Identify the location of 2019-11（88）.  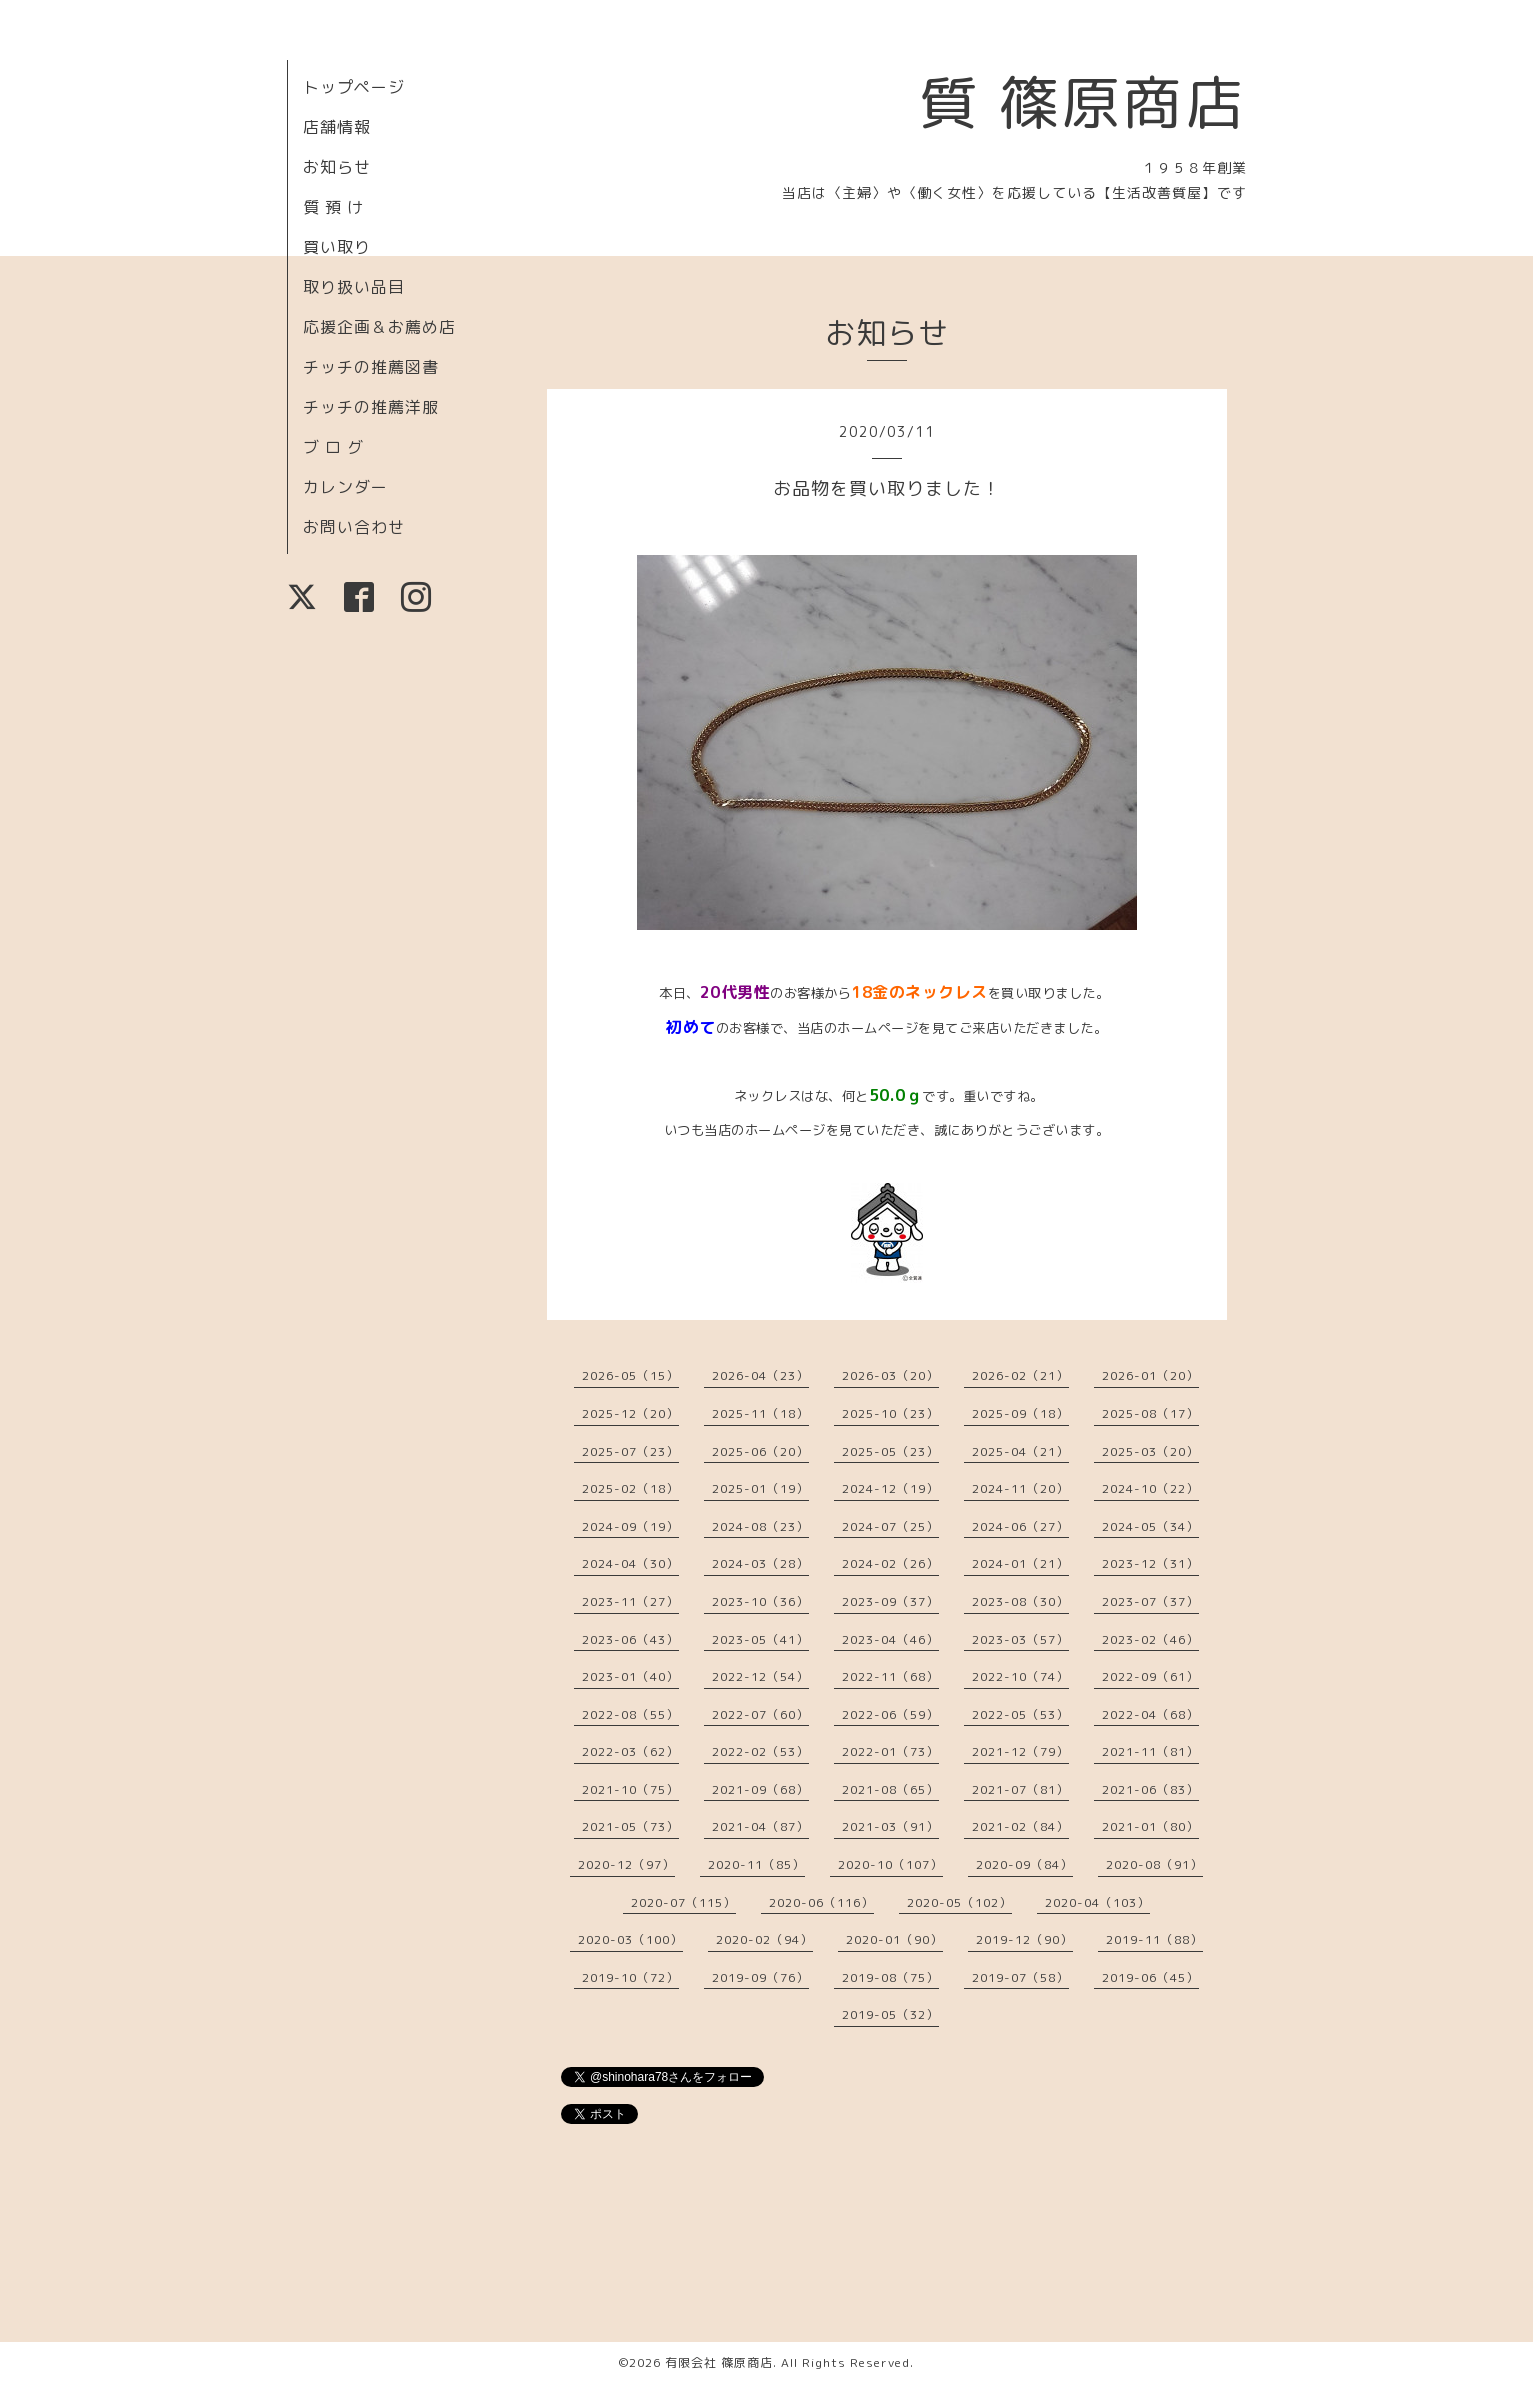
(1154, 1939).